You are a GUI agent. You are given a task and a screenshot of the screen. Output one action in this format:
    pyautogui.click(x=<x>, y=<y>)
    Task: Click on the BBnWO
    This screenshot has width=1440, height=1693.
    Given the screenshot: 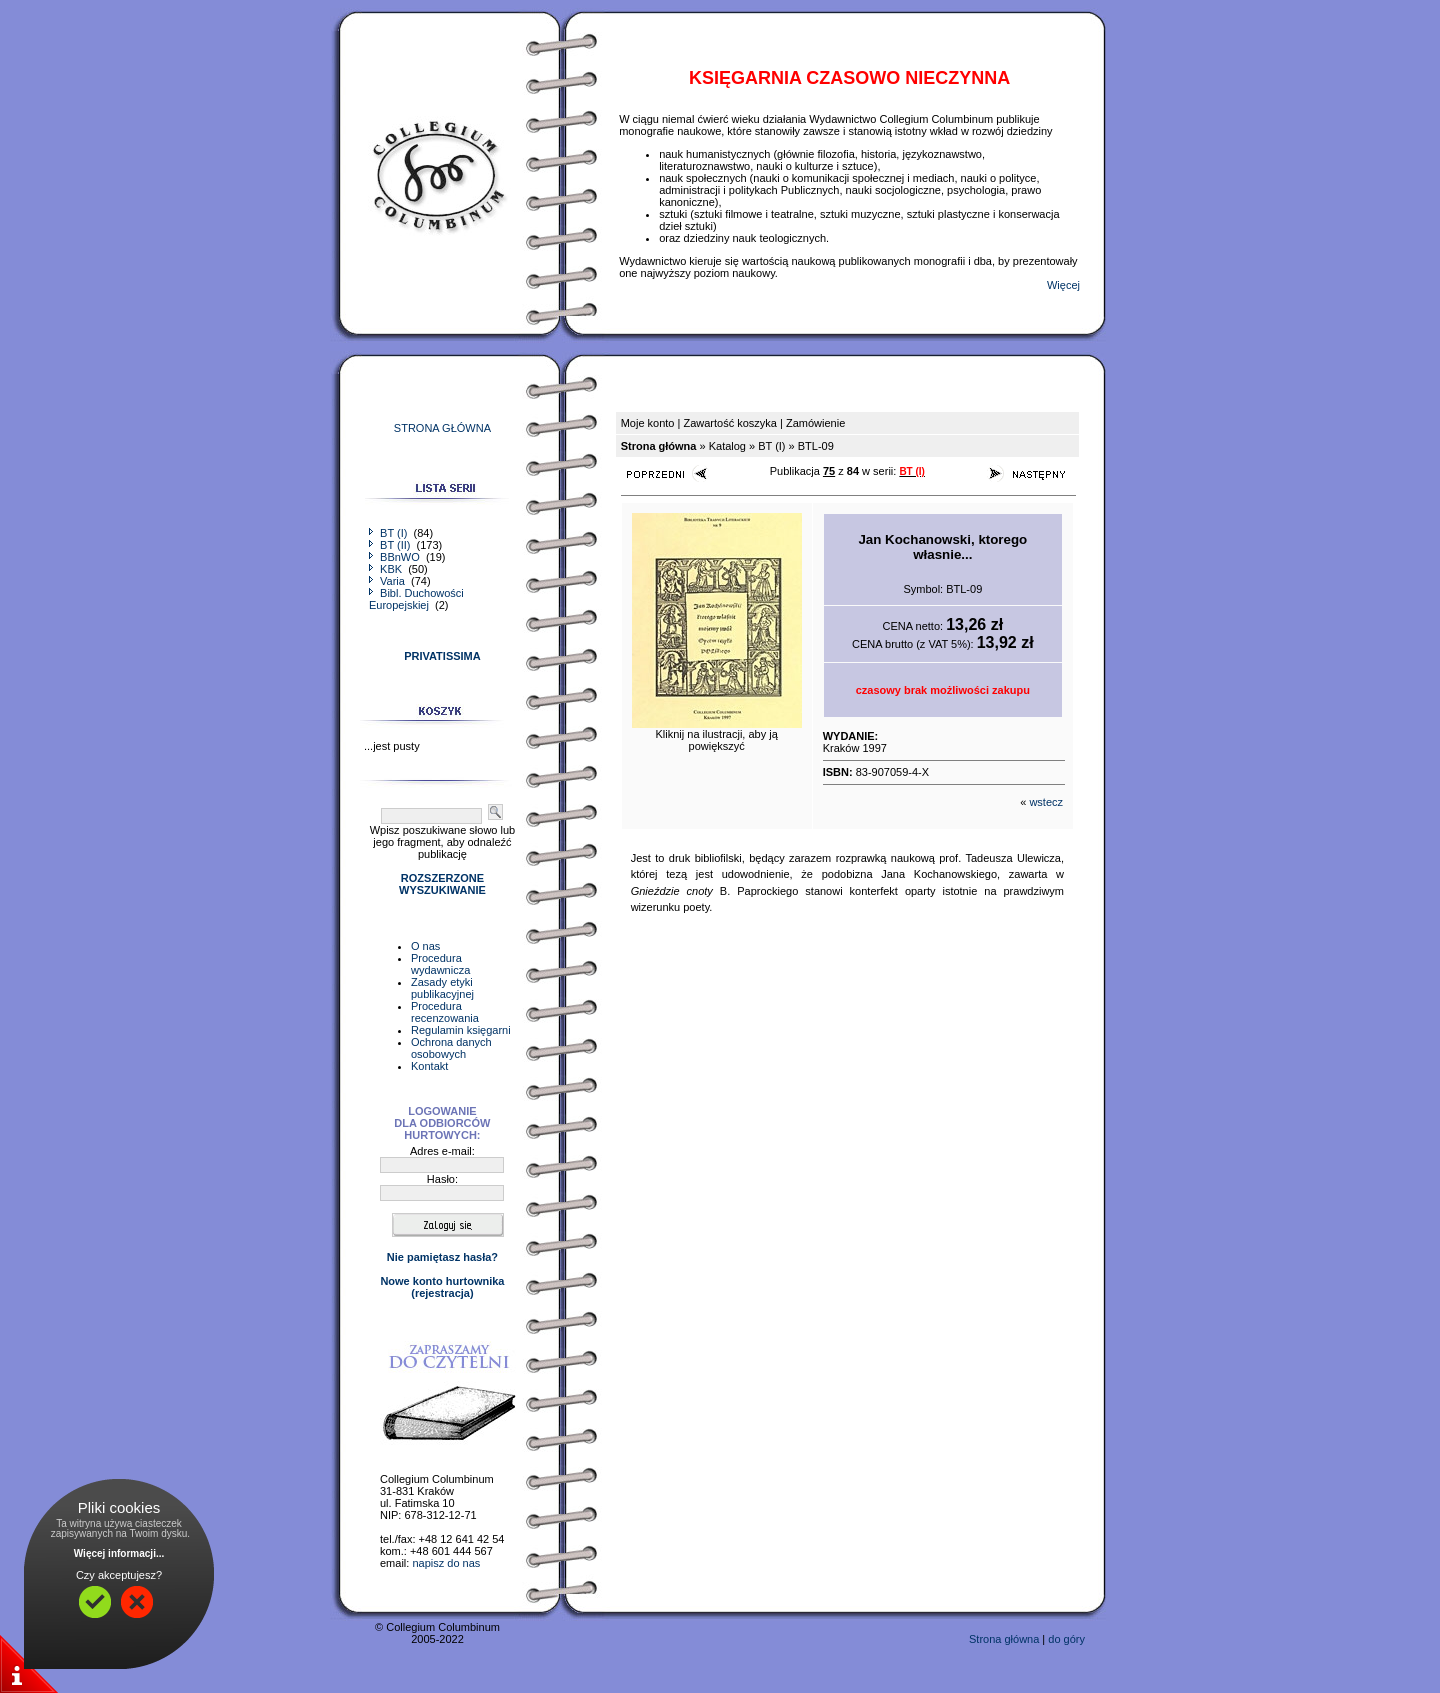 What is the action you would take?
    pyautogui.click(x=396, y=557)
    